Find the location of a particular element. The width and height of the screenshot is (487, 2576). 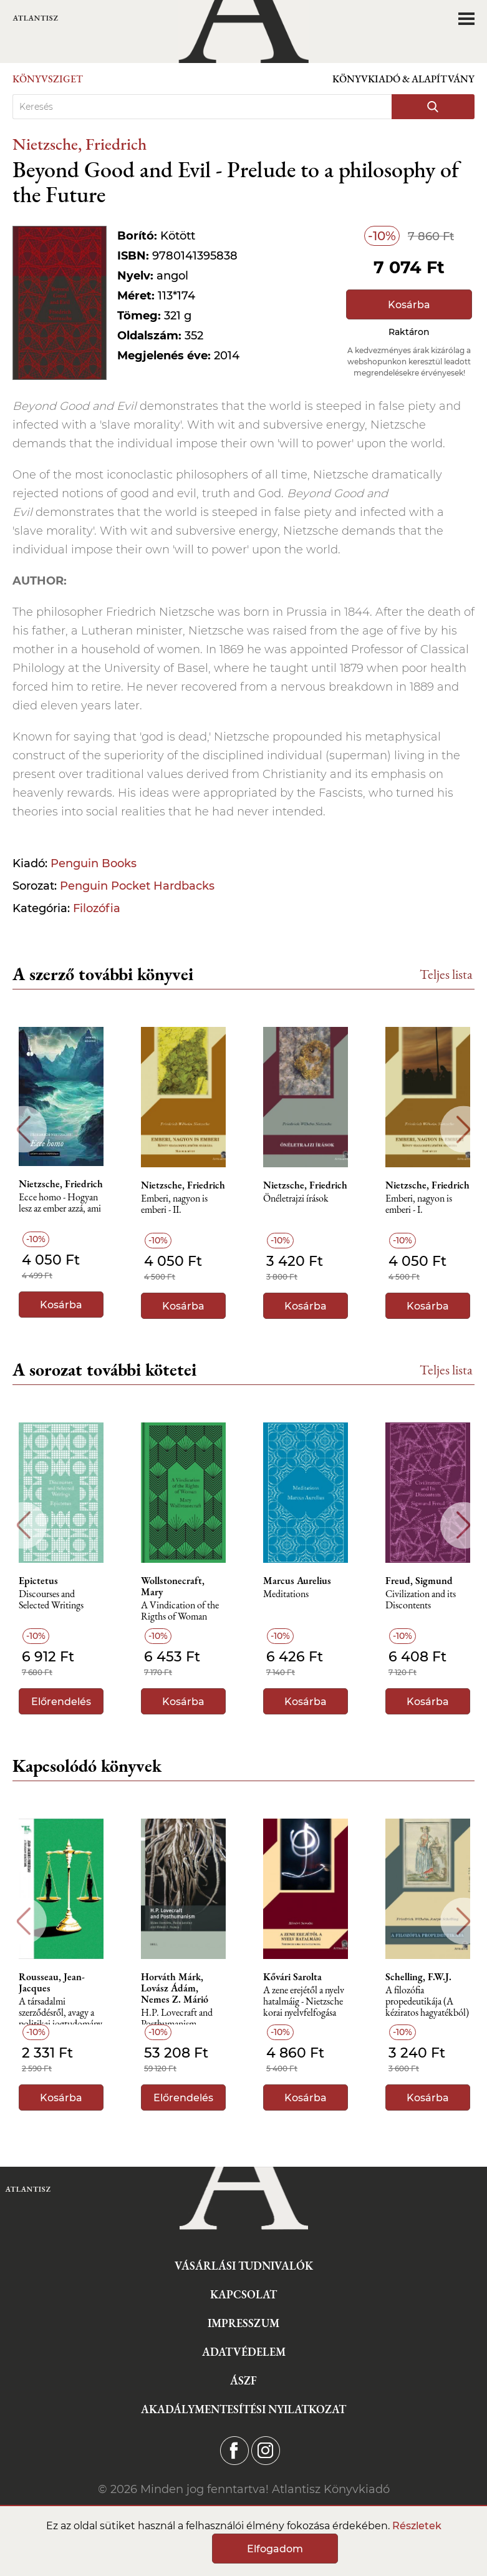

Könyvsziget is located at coordinates (47, 78).